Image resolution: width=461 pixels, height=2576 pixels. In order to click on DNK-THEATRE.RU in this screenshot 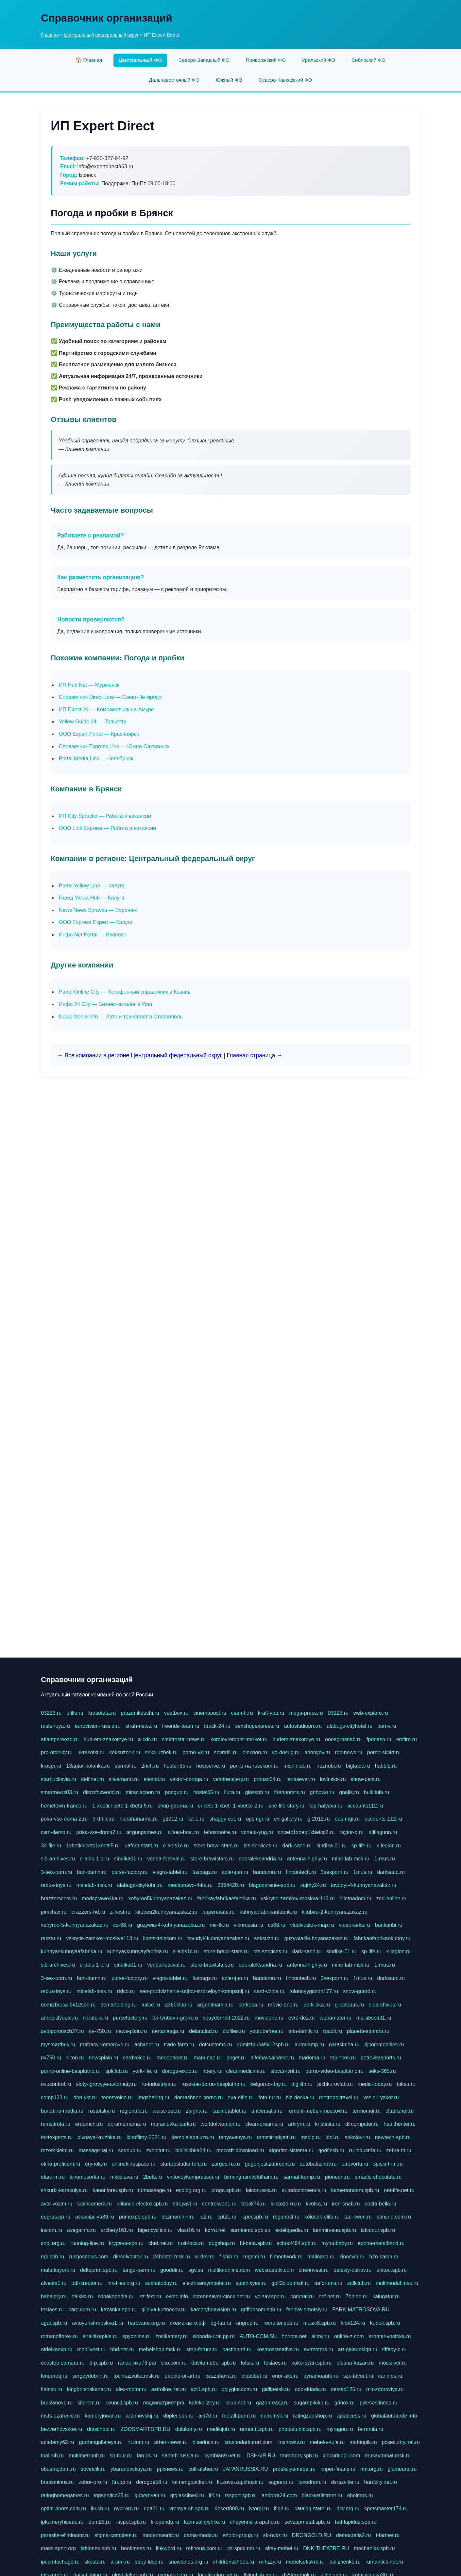, I will do `click(326, 2548)`.